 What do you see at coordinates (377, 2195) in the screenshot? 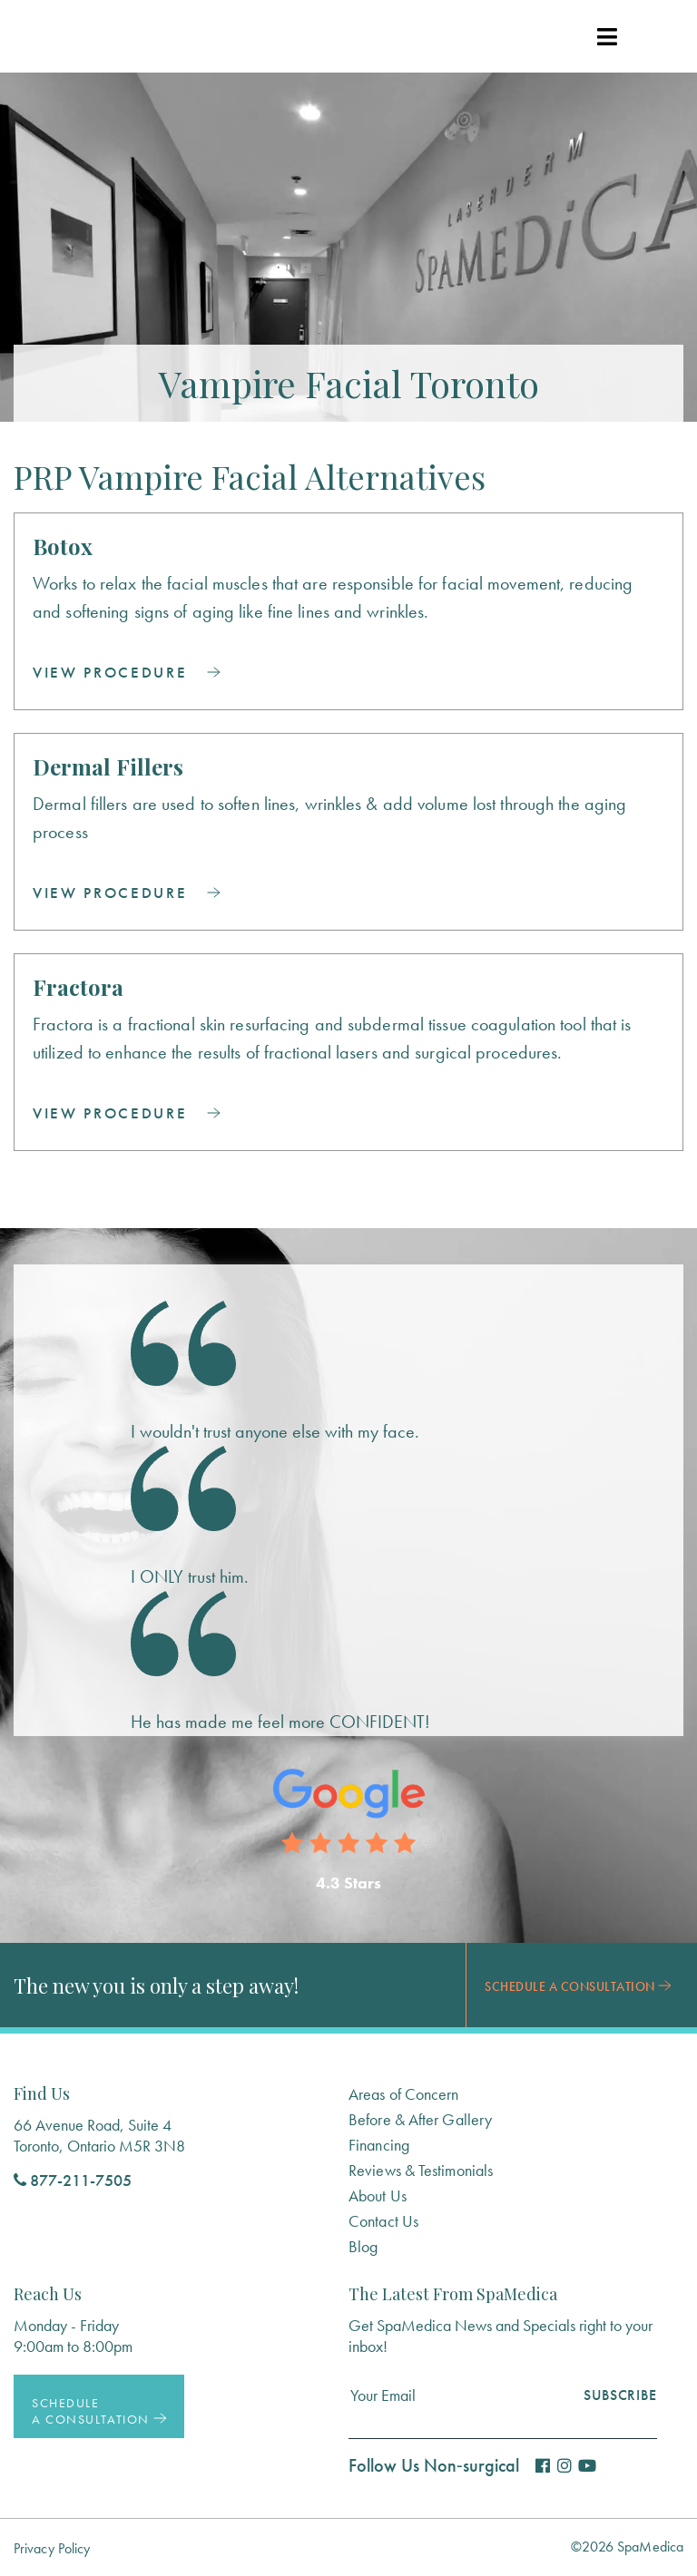
I see `About Us` at bounding box center [377, 2195].